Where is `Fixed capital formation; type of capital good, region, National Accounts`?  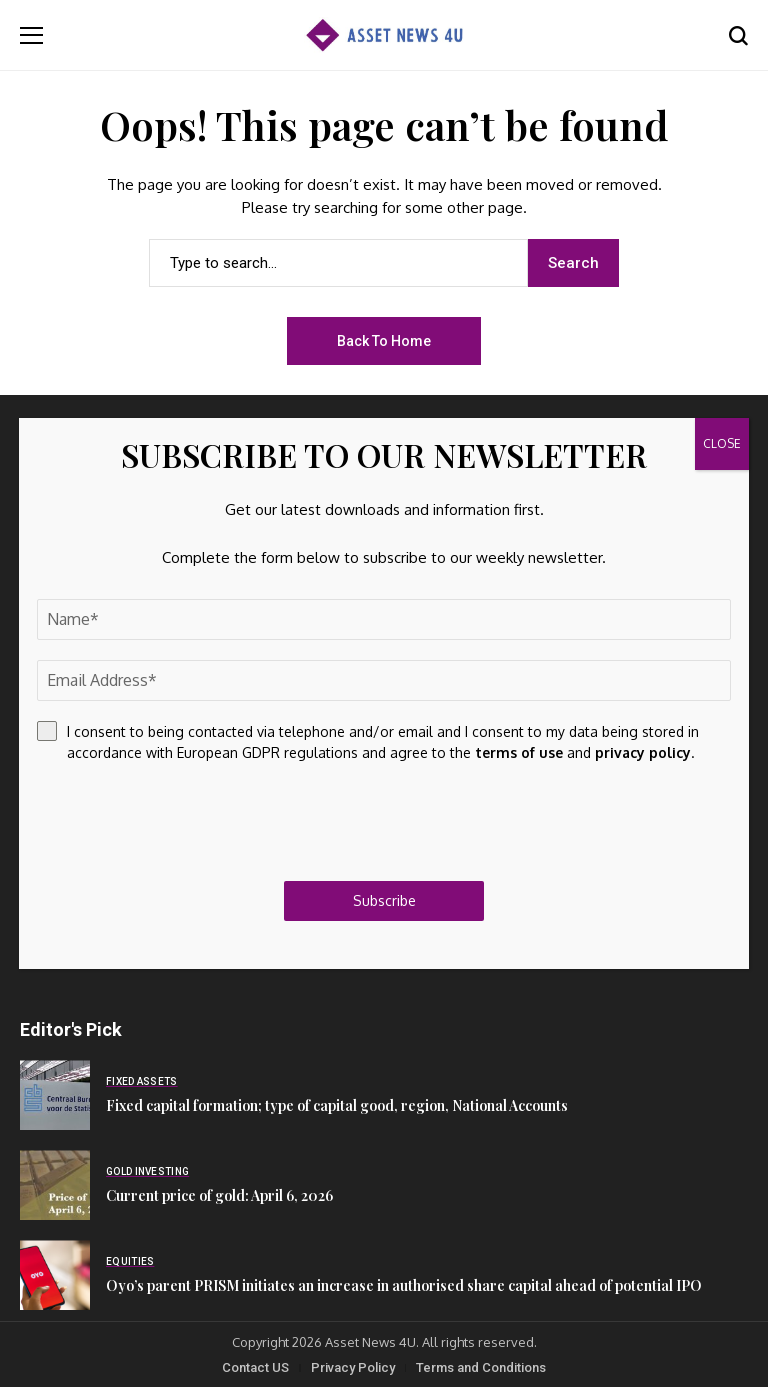
Fixed capital formation; type of capital good, region, National Accounts is located at coordinates (337, 1105).